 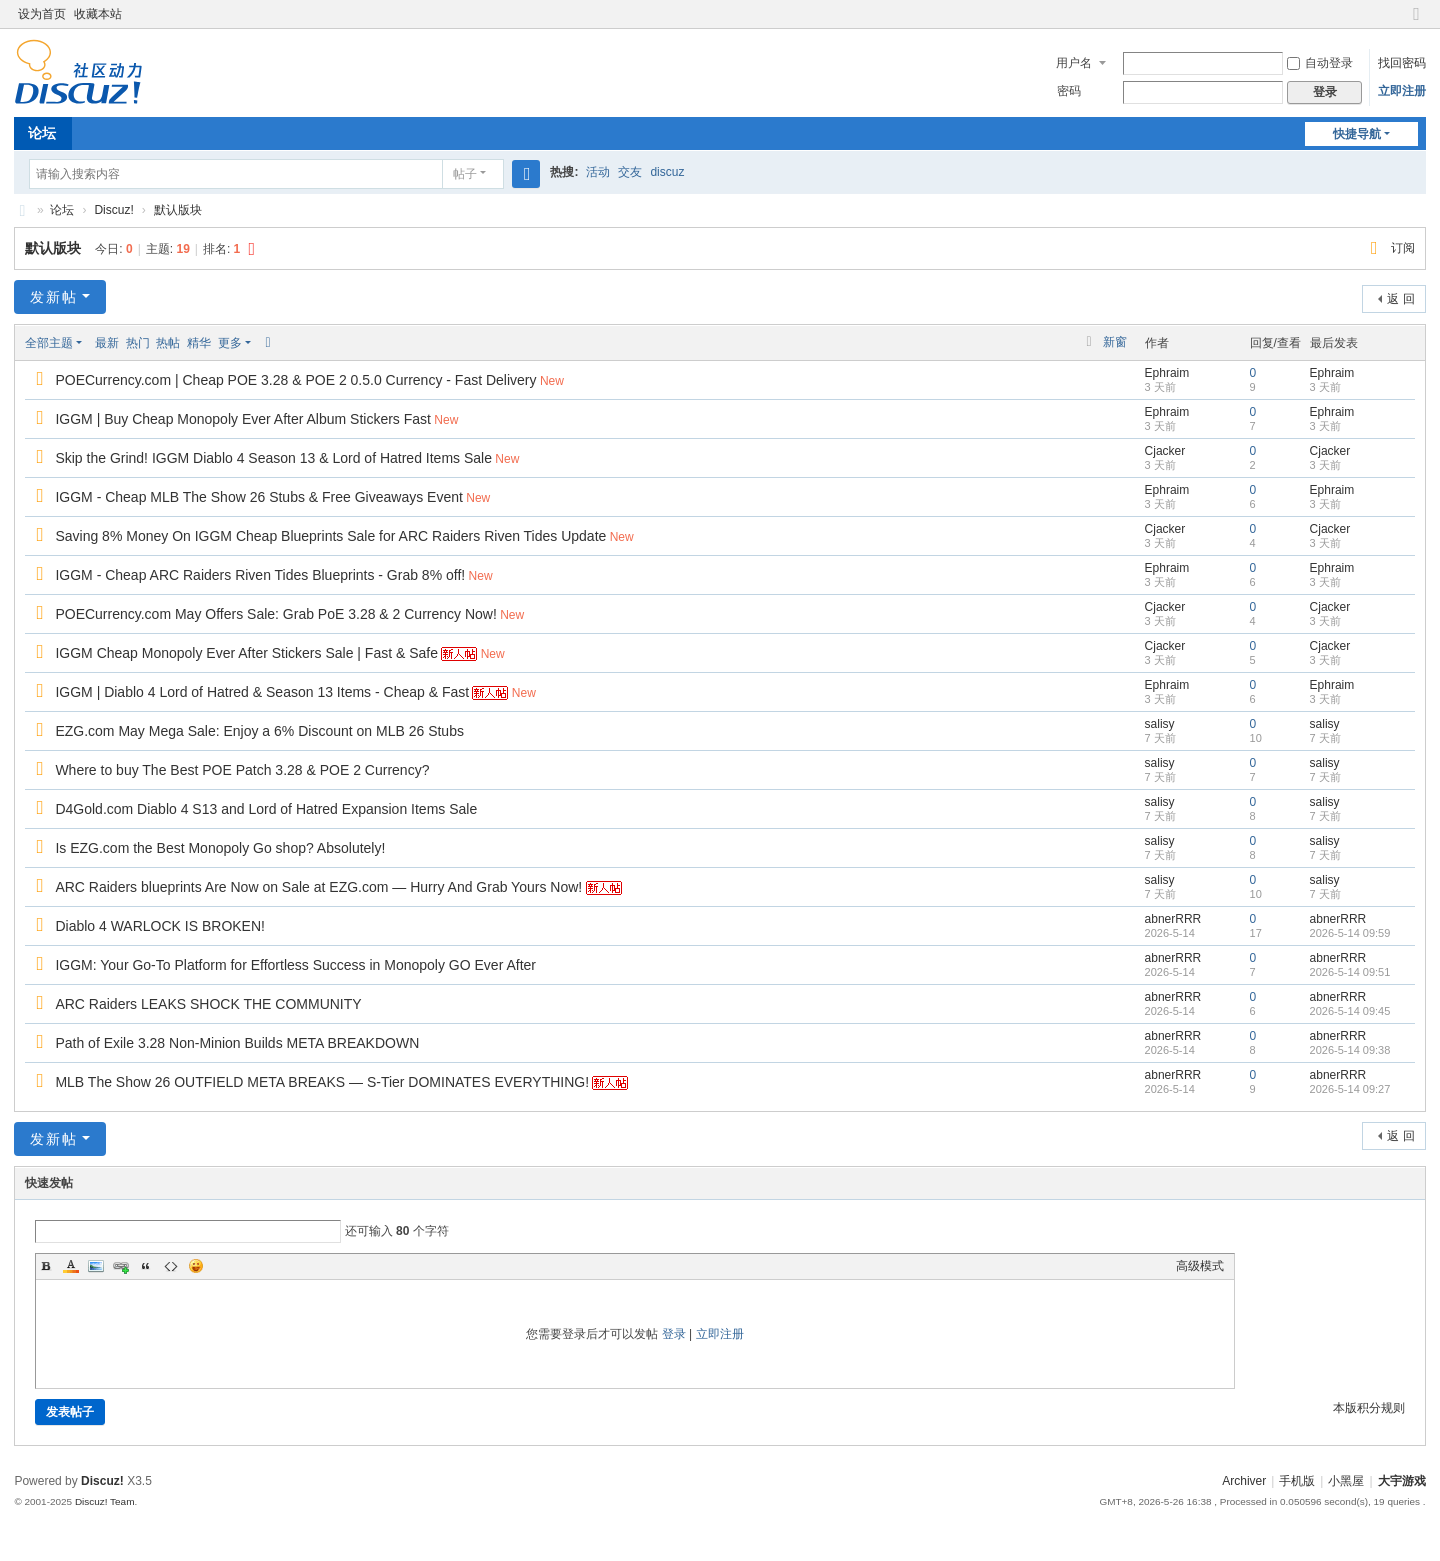 What do you see at coordinates (42, 14) in the screenshot?
I see `设为首页` at bounding box center [42, 14].